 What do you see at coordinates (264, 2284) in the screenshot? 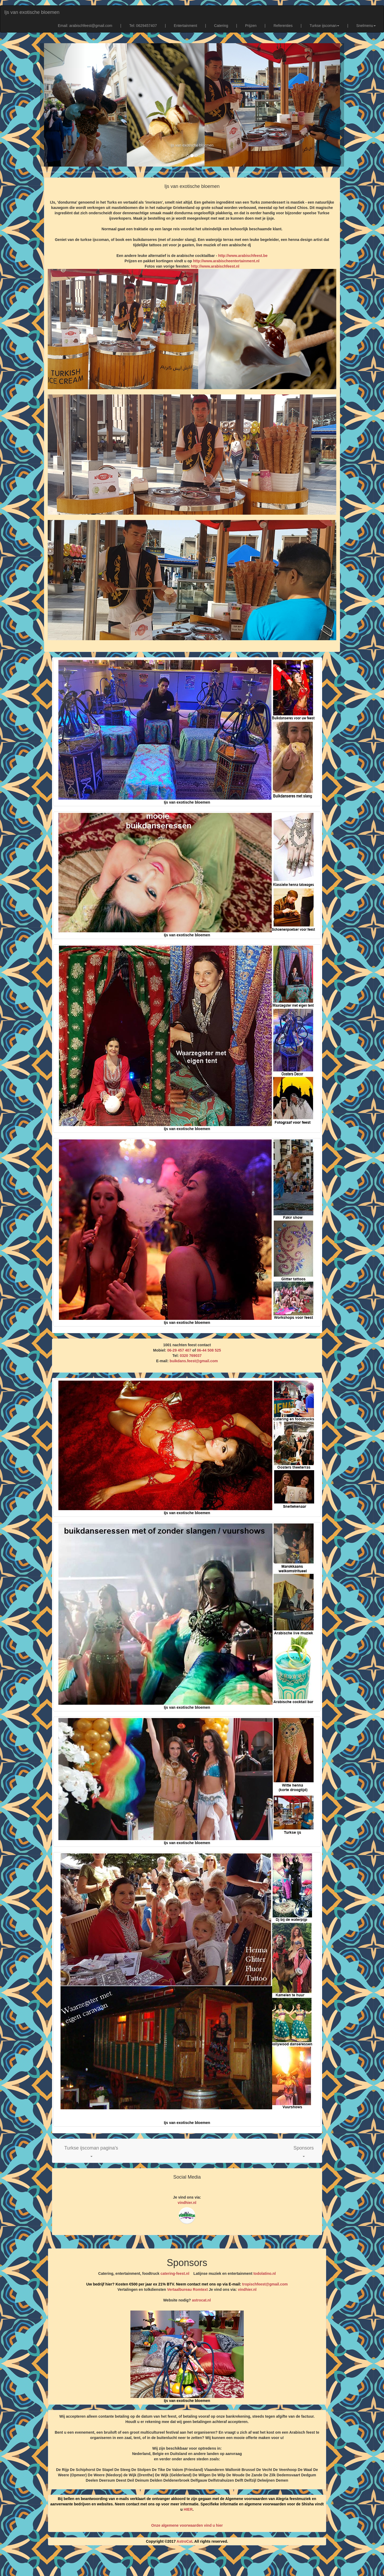
I see `tropischfeest@gmail.com` at bounding box center [264, 2284].